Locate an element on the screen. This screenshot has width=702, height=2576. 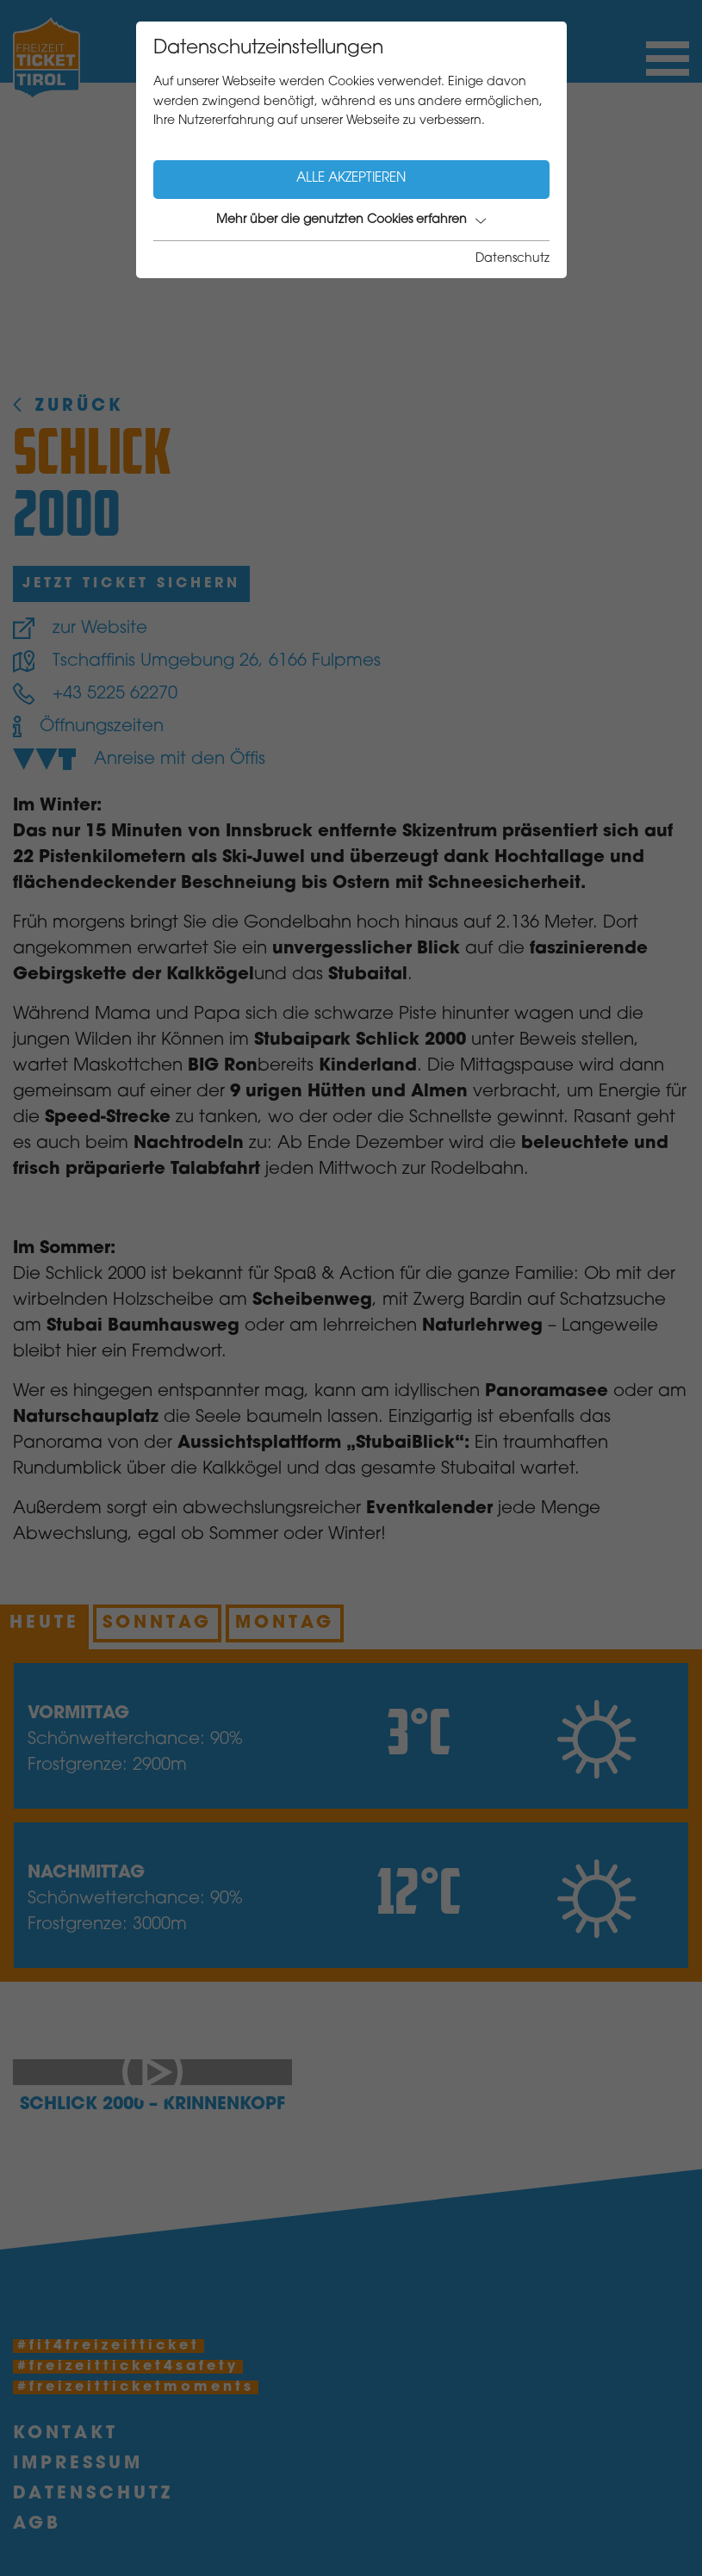
Mehr über die genutzten Cookies erfahren [button] is located at coordinates (351, 220).